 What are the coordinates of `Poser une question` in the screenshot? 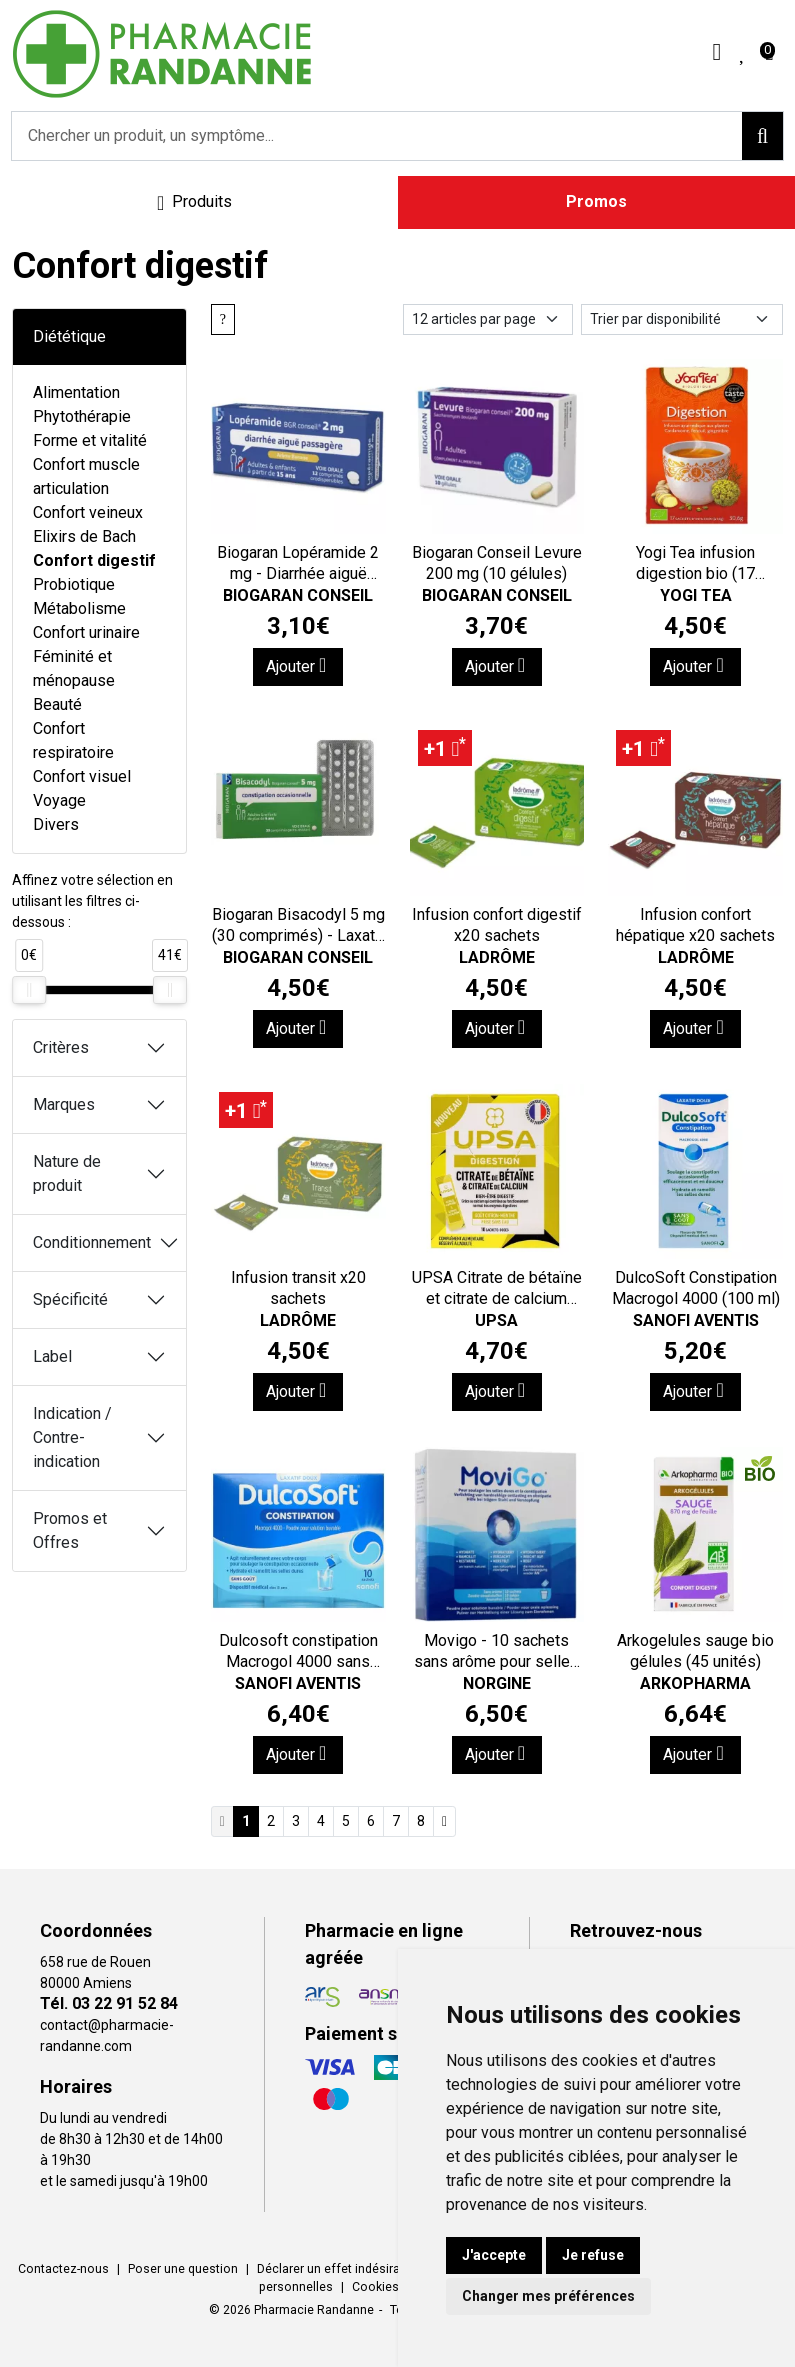 It's located at (183, 2269).